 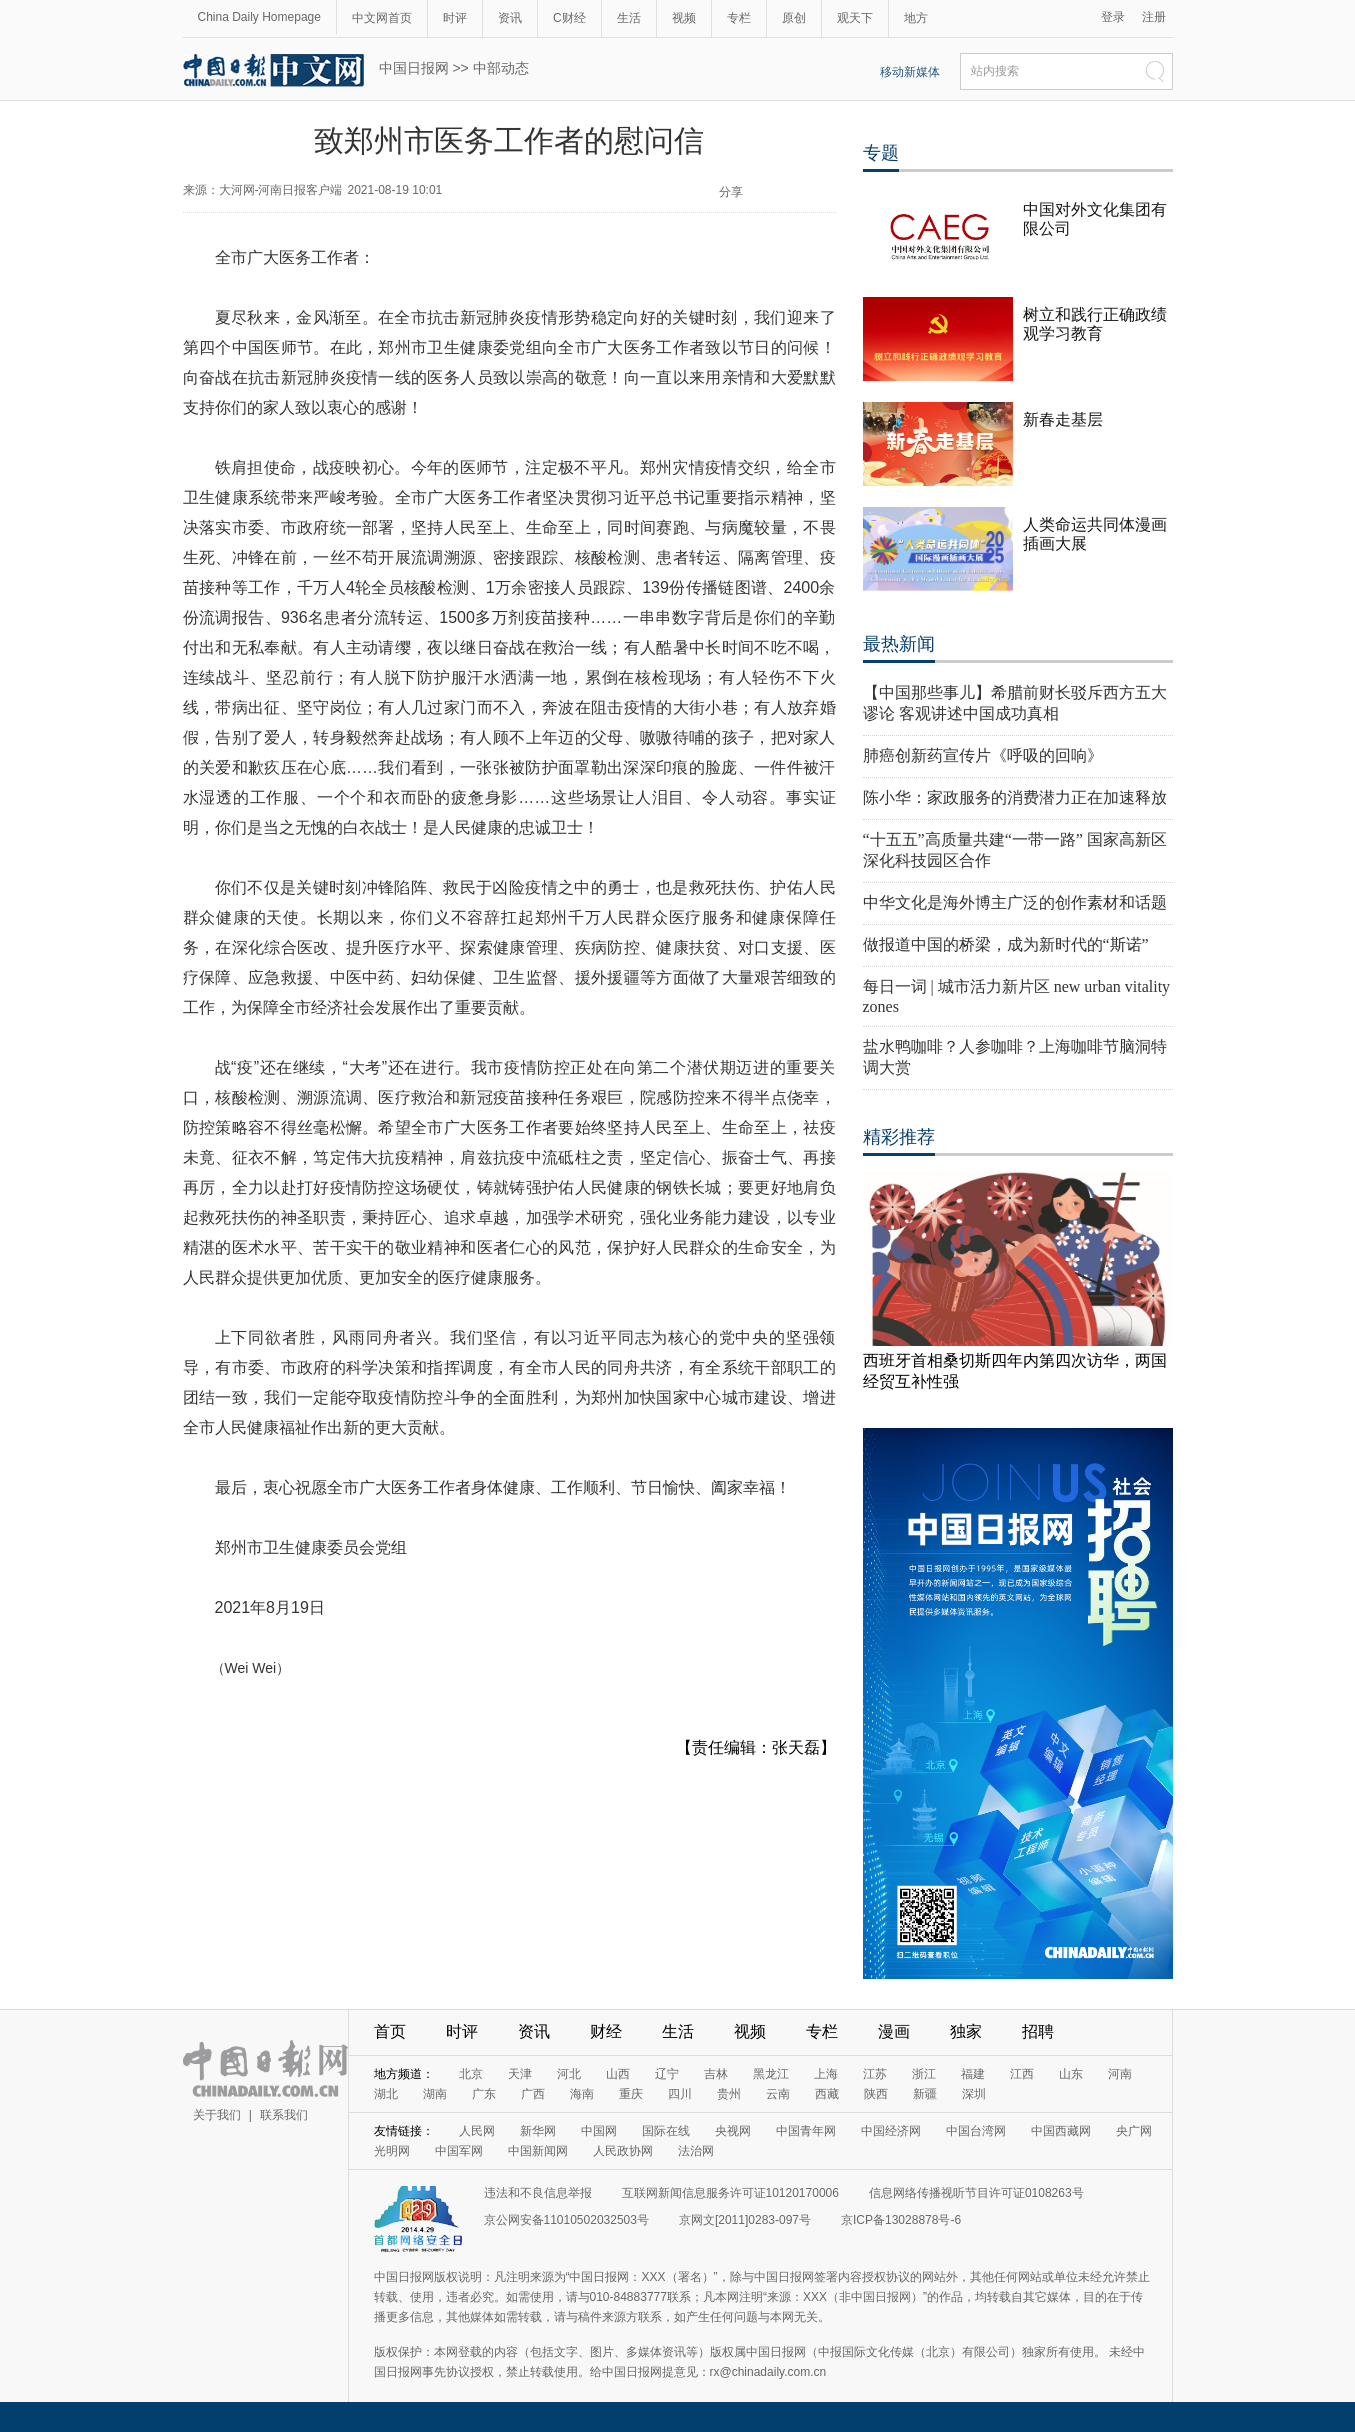 I want to click on 违法和不良信息举报, so click(x=538, y=2193).